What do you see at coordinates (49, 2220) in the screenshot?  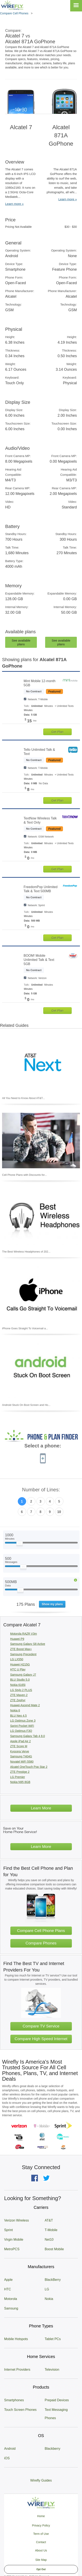 I see `AT&T` at bounding box center [49, 2220].